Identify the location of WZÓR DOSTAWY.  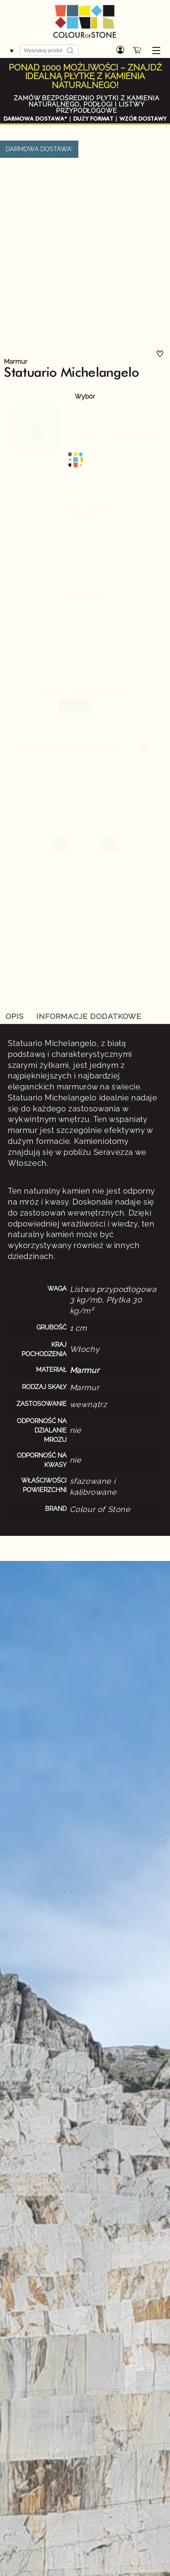
(142, 119).